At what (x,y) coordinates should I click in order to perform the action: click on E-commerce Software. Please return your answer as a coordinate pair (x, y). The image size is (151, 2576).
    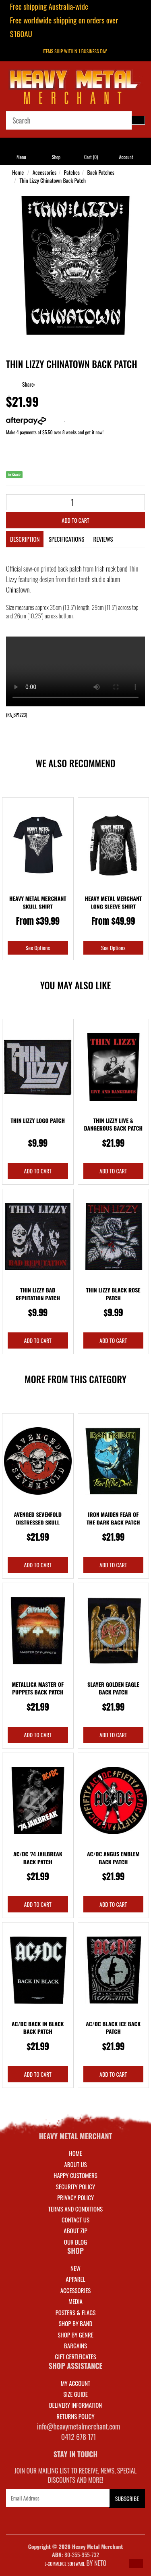
    Looking at the image, I should click on (65, 2564).